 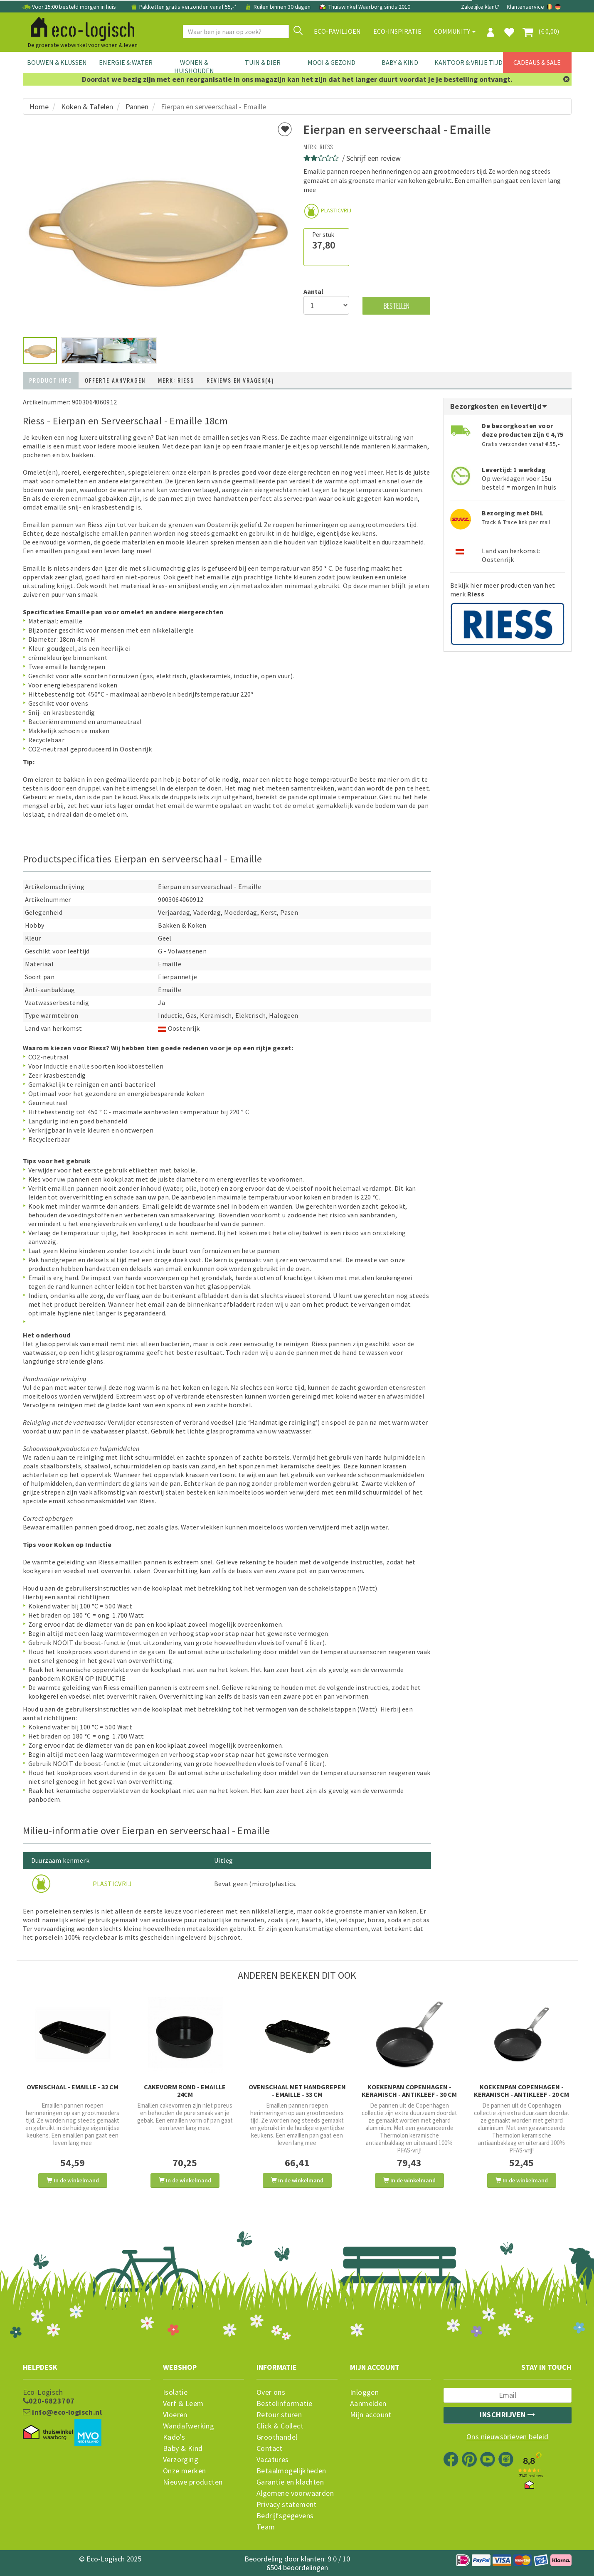 What do you see at coordinates (297, 2567) in the screenshot?
I see `6504 beoordelingen` at bounding box center [297, 2567].